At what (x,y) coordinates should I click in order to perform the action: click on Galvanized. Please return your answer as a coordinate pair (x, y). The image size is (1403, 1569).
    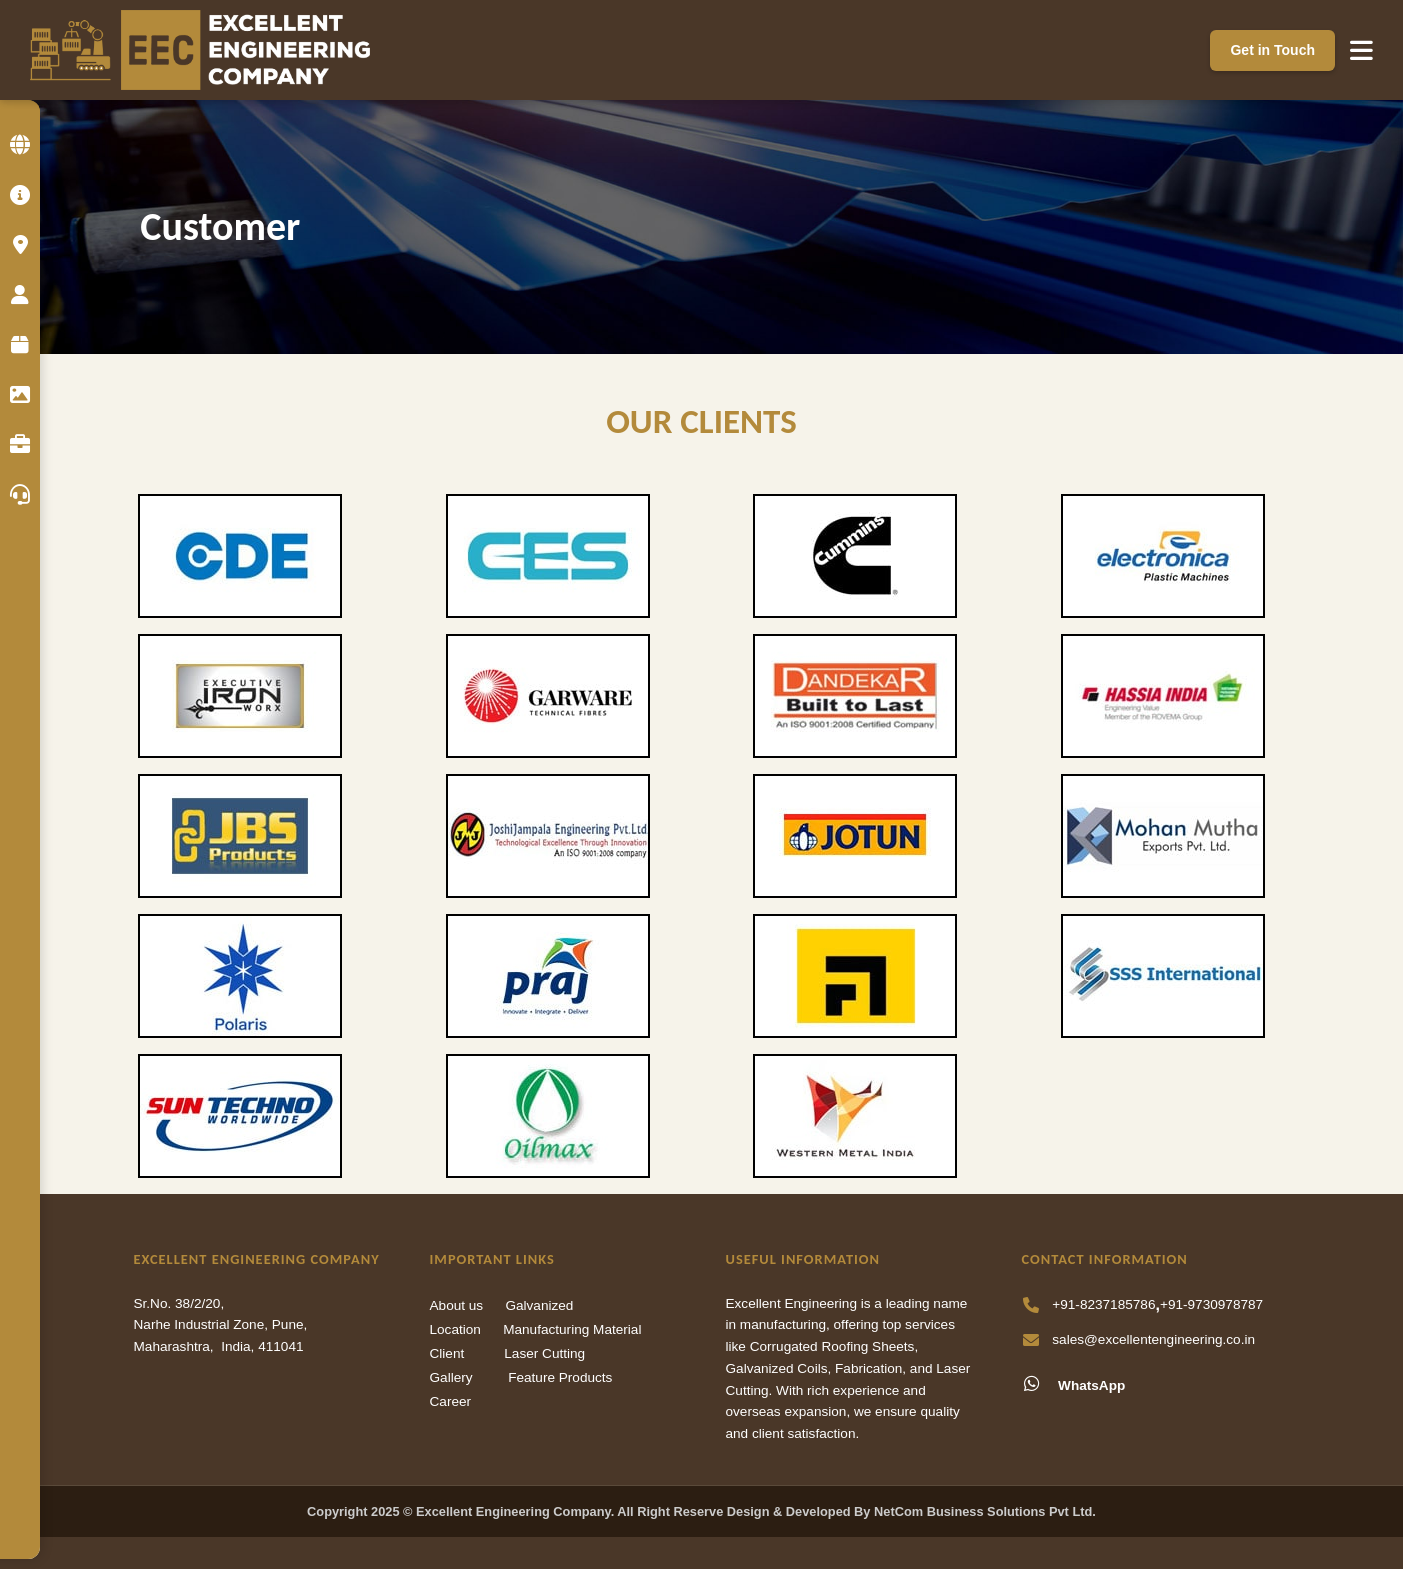
    Looking at the image, I should click on (539, 1305).